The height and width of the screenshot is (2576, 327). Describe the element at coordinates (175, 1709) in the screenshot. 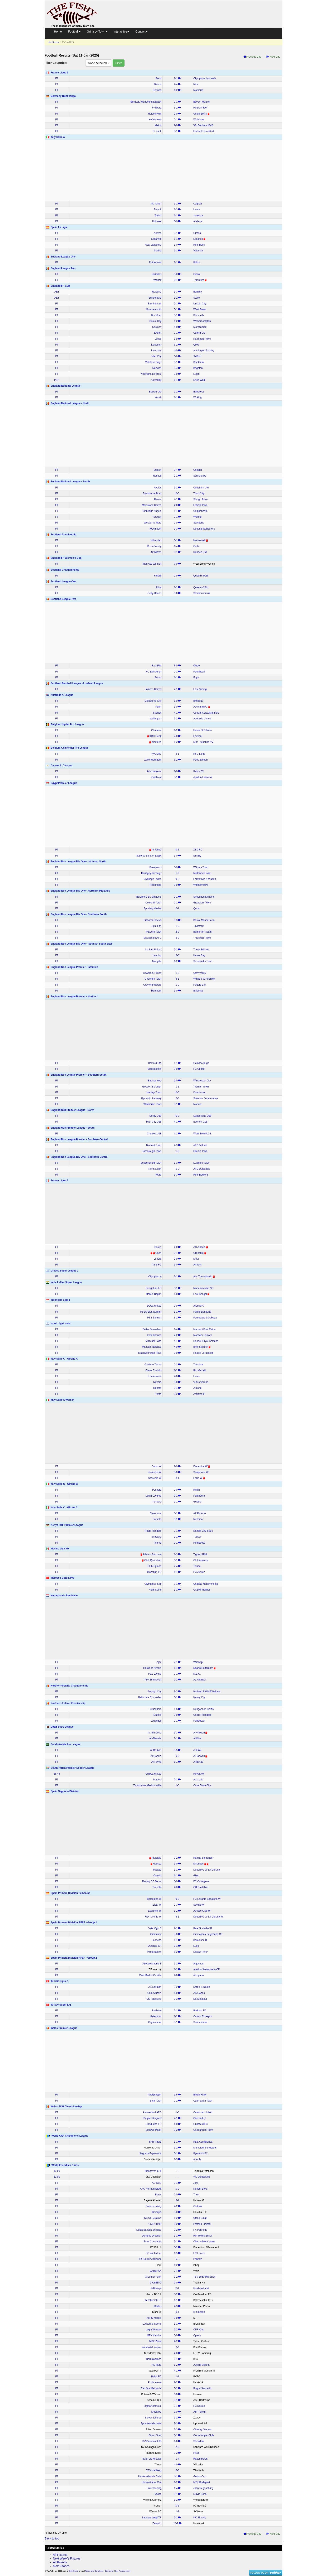

I see `1‑5` at that location.